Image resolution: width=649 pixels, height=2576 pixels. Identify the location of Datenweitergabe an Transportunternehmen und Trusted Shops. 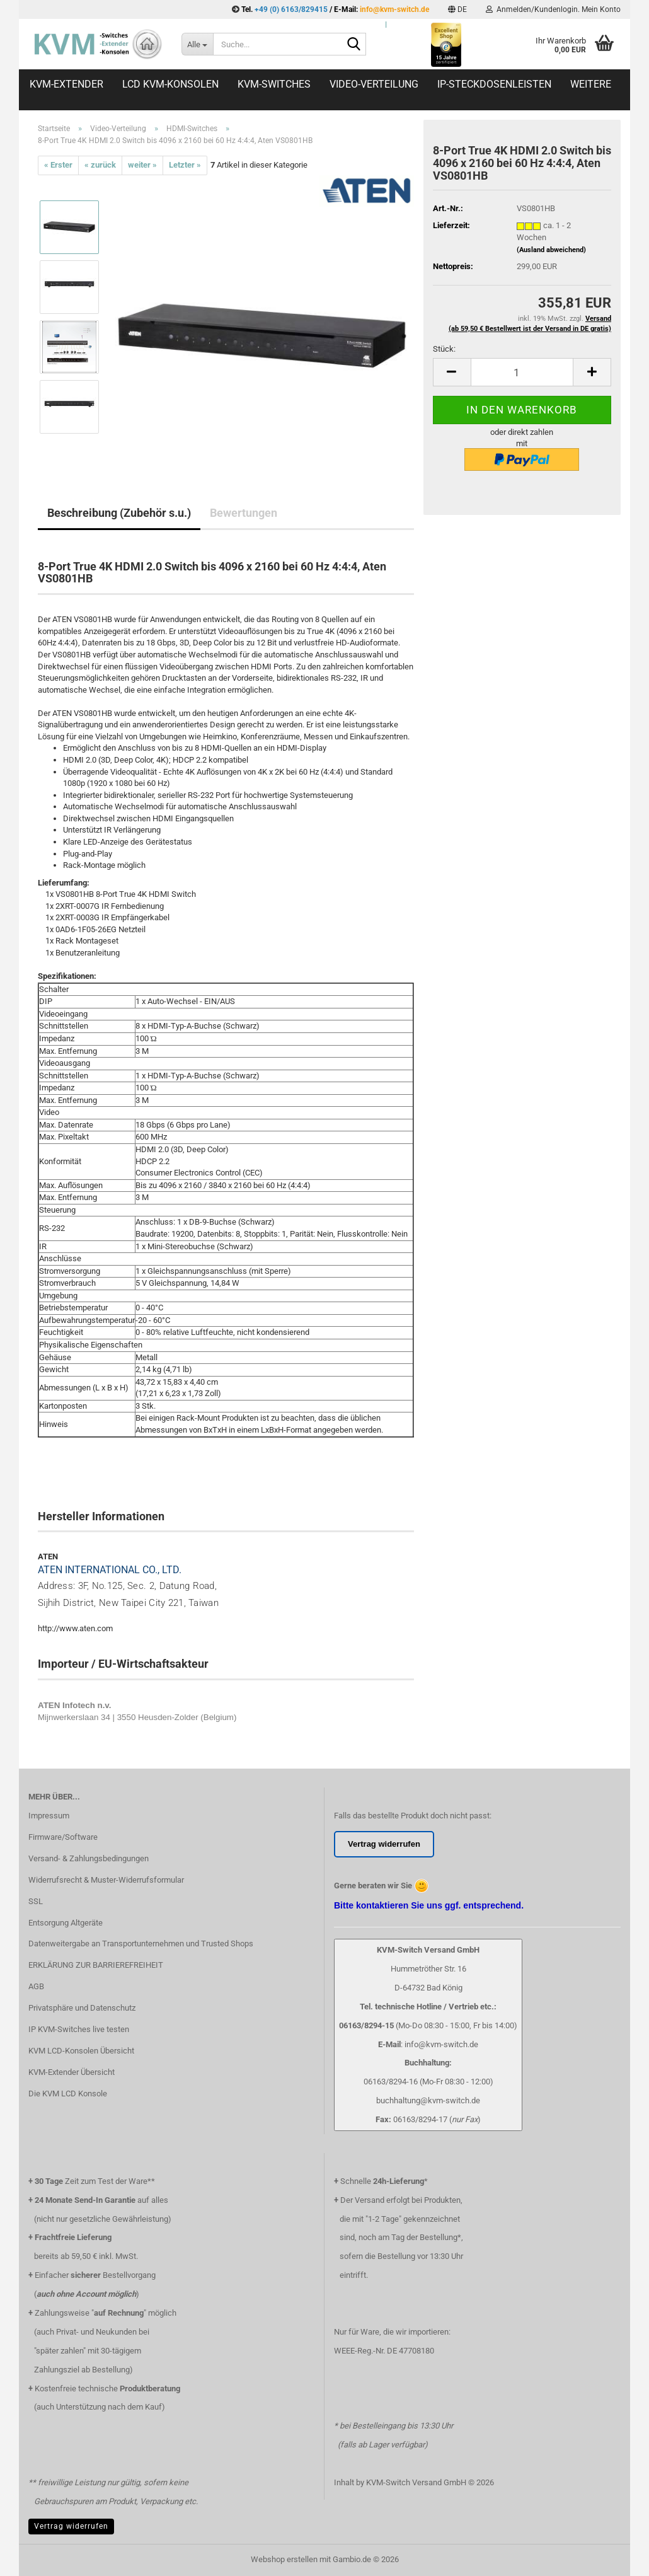
(140, 1943).